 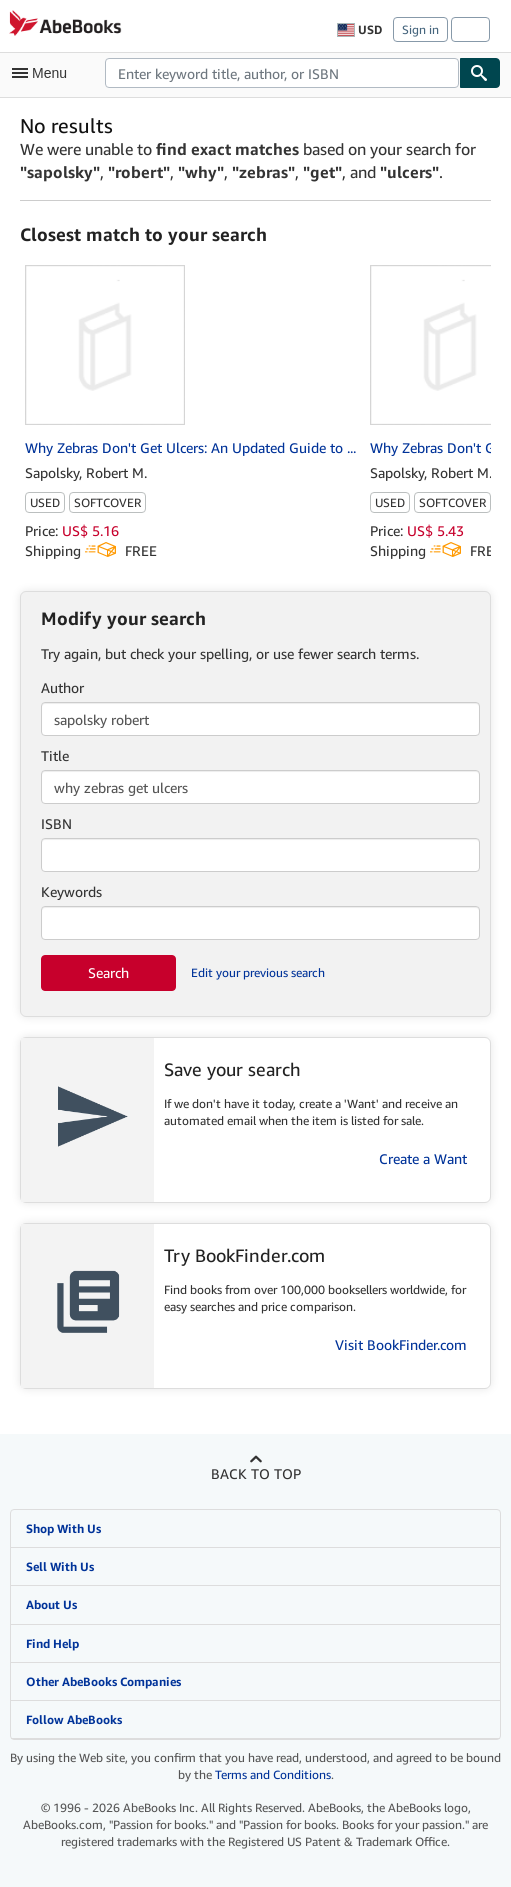 I want to click on Back to top, so click(x=256, y=1473).